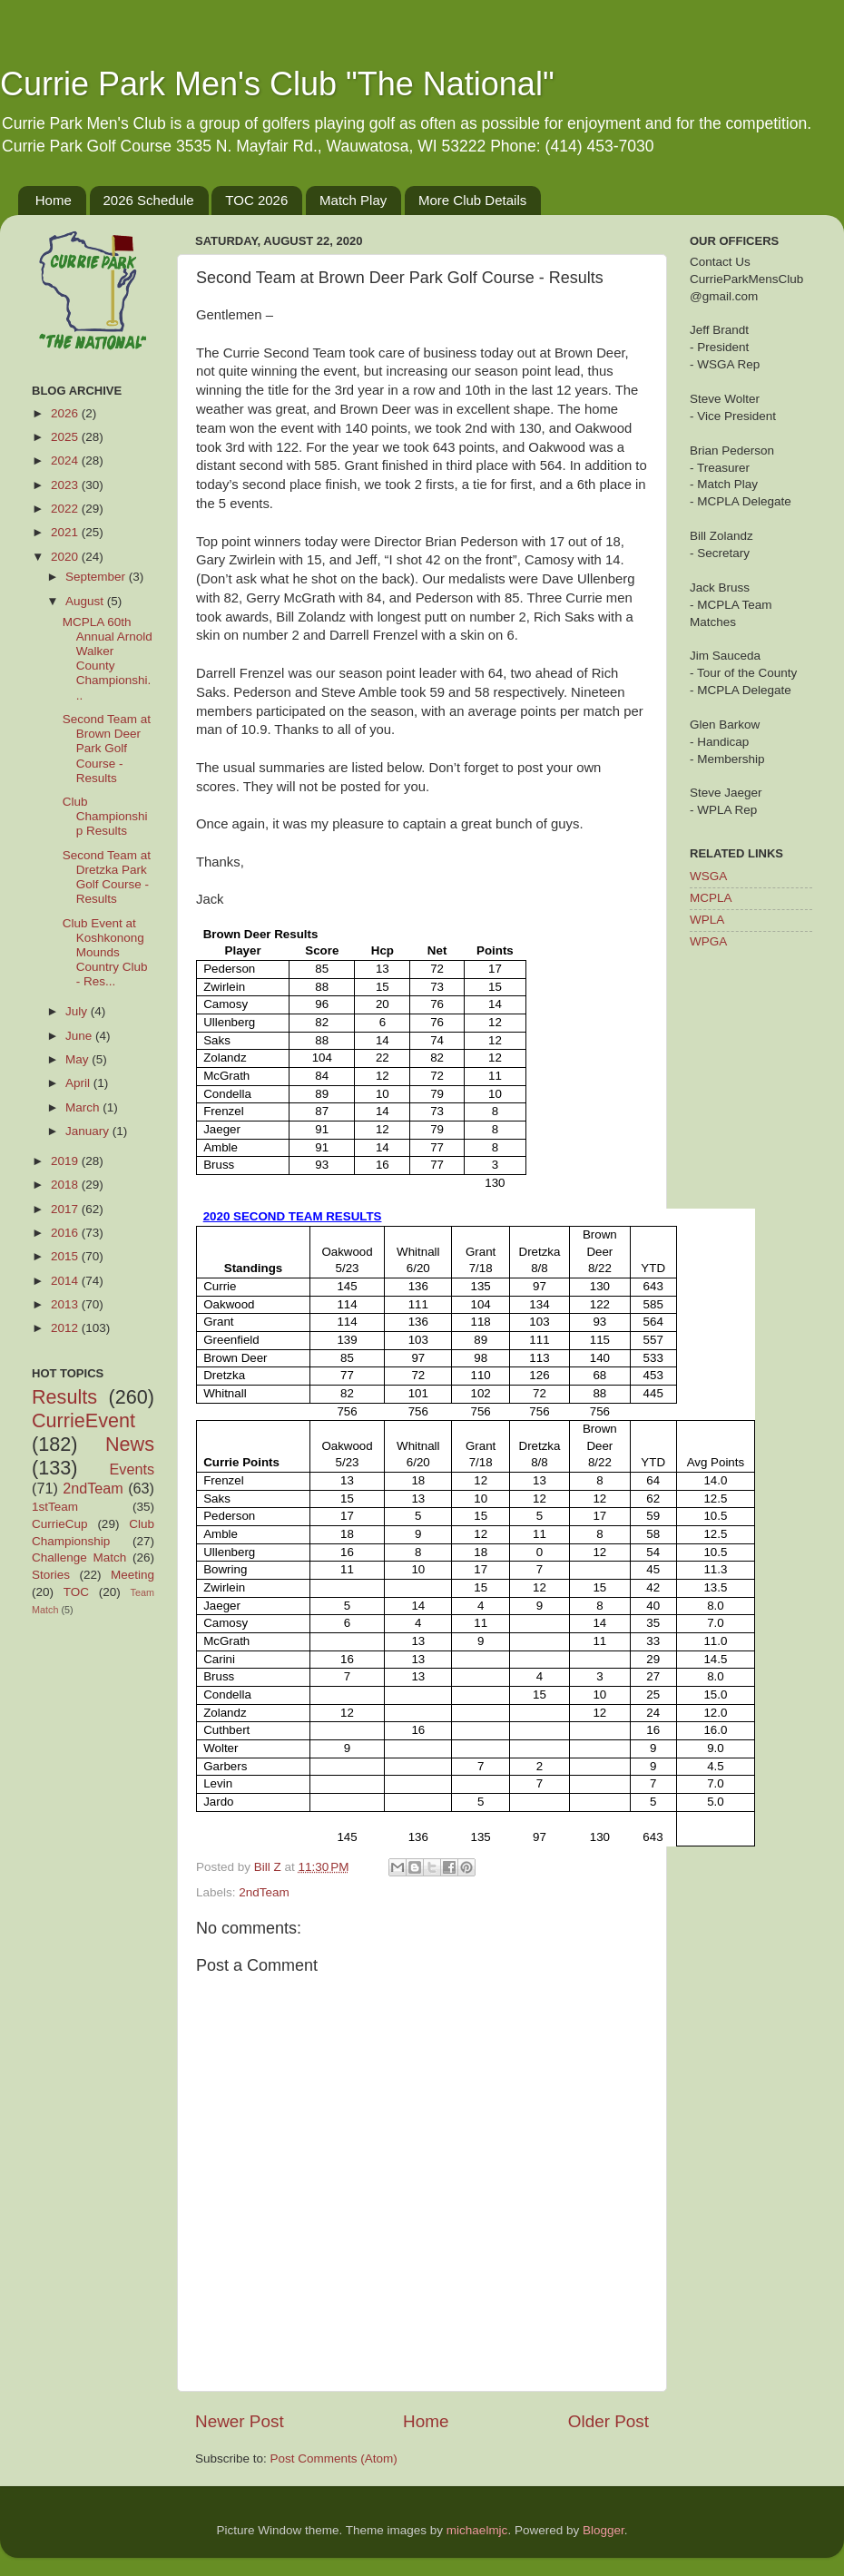 The height and width of the screenshot is (2576, 844). What do you see at coordinates (76, 1592) in the screenshot?
I see `TOC` at bounding box center [76, 1592].